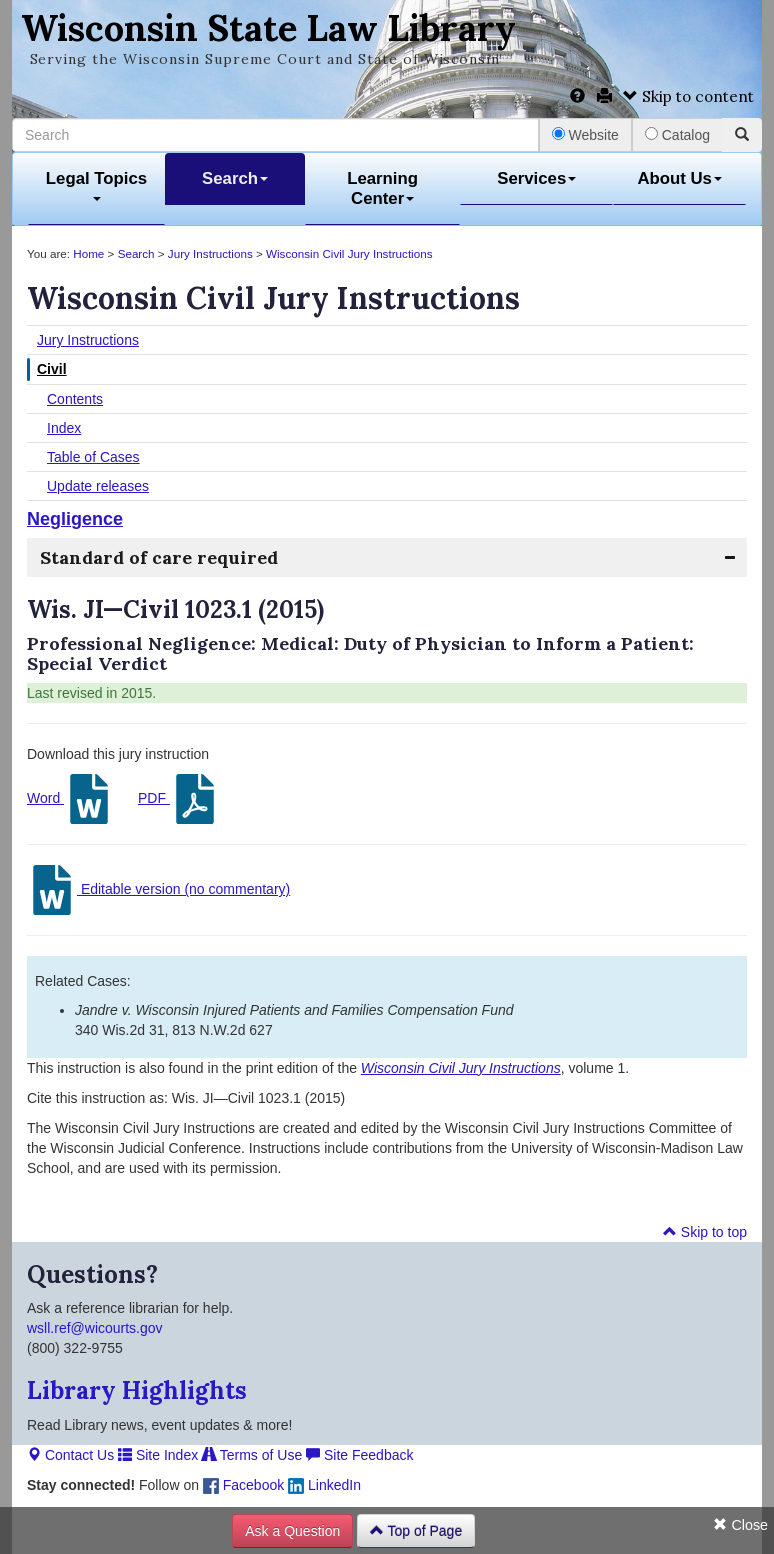  I want to click on Services, so click(536, 178).